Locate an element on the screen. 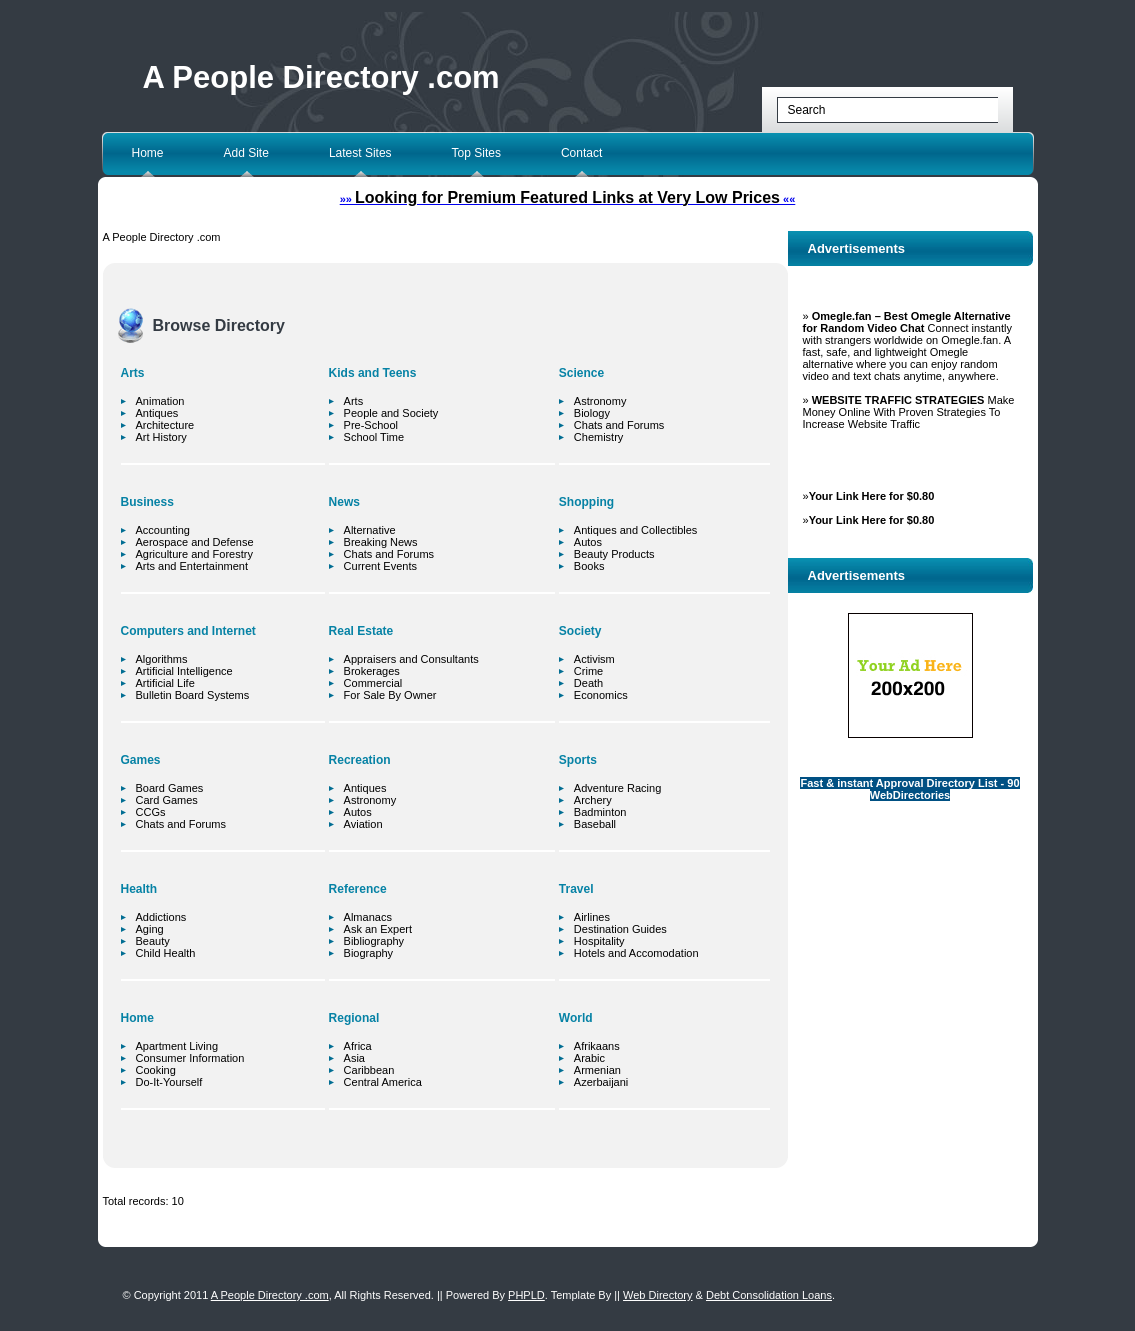 The image size is (1135, 1331). Top Sites is located at coordinates (476, 153).